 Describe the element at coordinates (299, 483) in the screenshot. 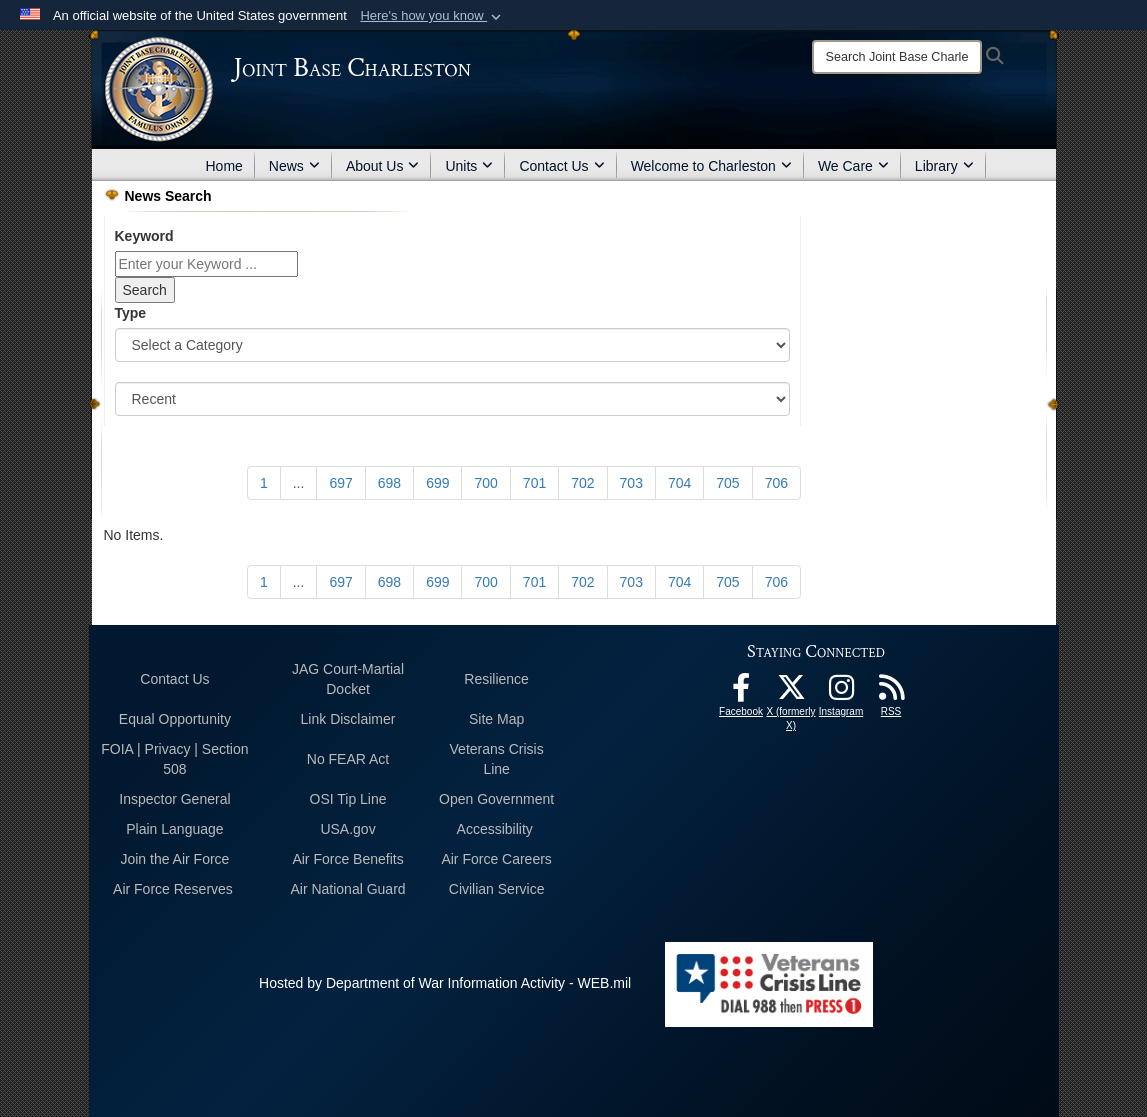

I see `...` at that location.